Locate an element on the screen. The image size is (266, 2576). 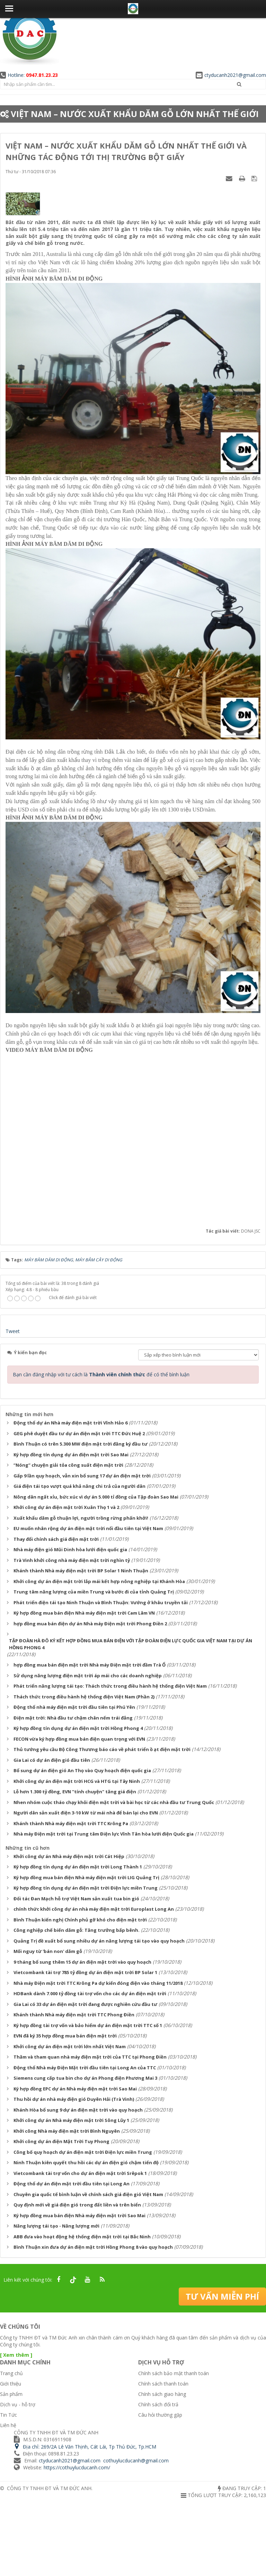
ctyducanh2021@gmail.com is located at coordinates (231, 75).